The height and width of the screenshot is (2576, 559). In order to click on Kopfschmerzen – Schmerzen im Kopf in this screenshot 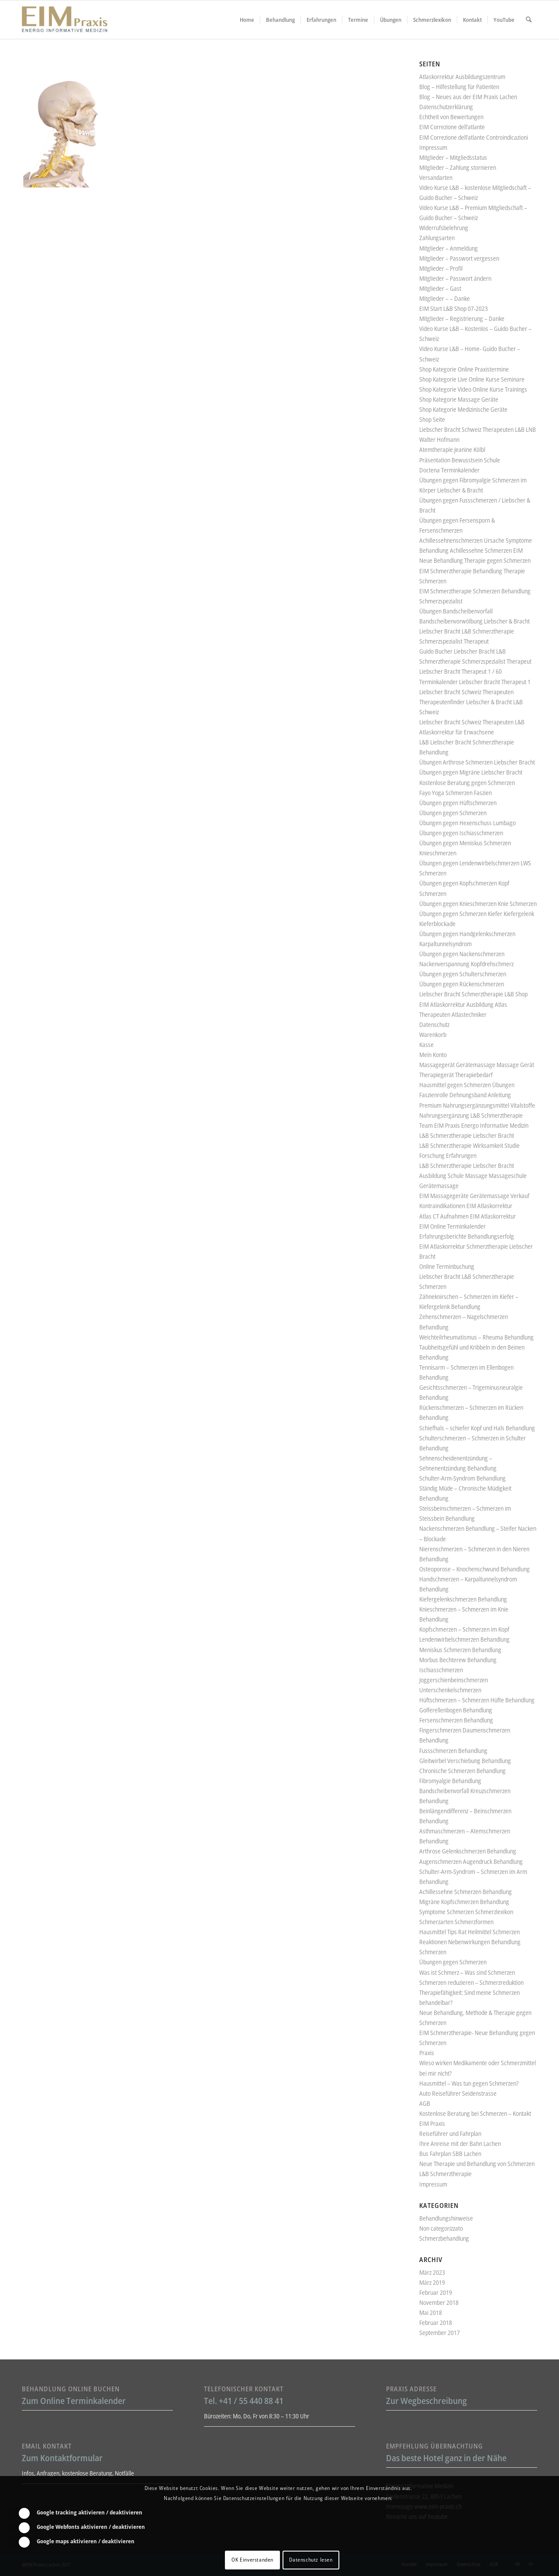, I will do `click(464, 1629)`.